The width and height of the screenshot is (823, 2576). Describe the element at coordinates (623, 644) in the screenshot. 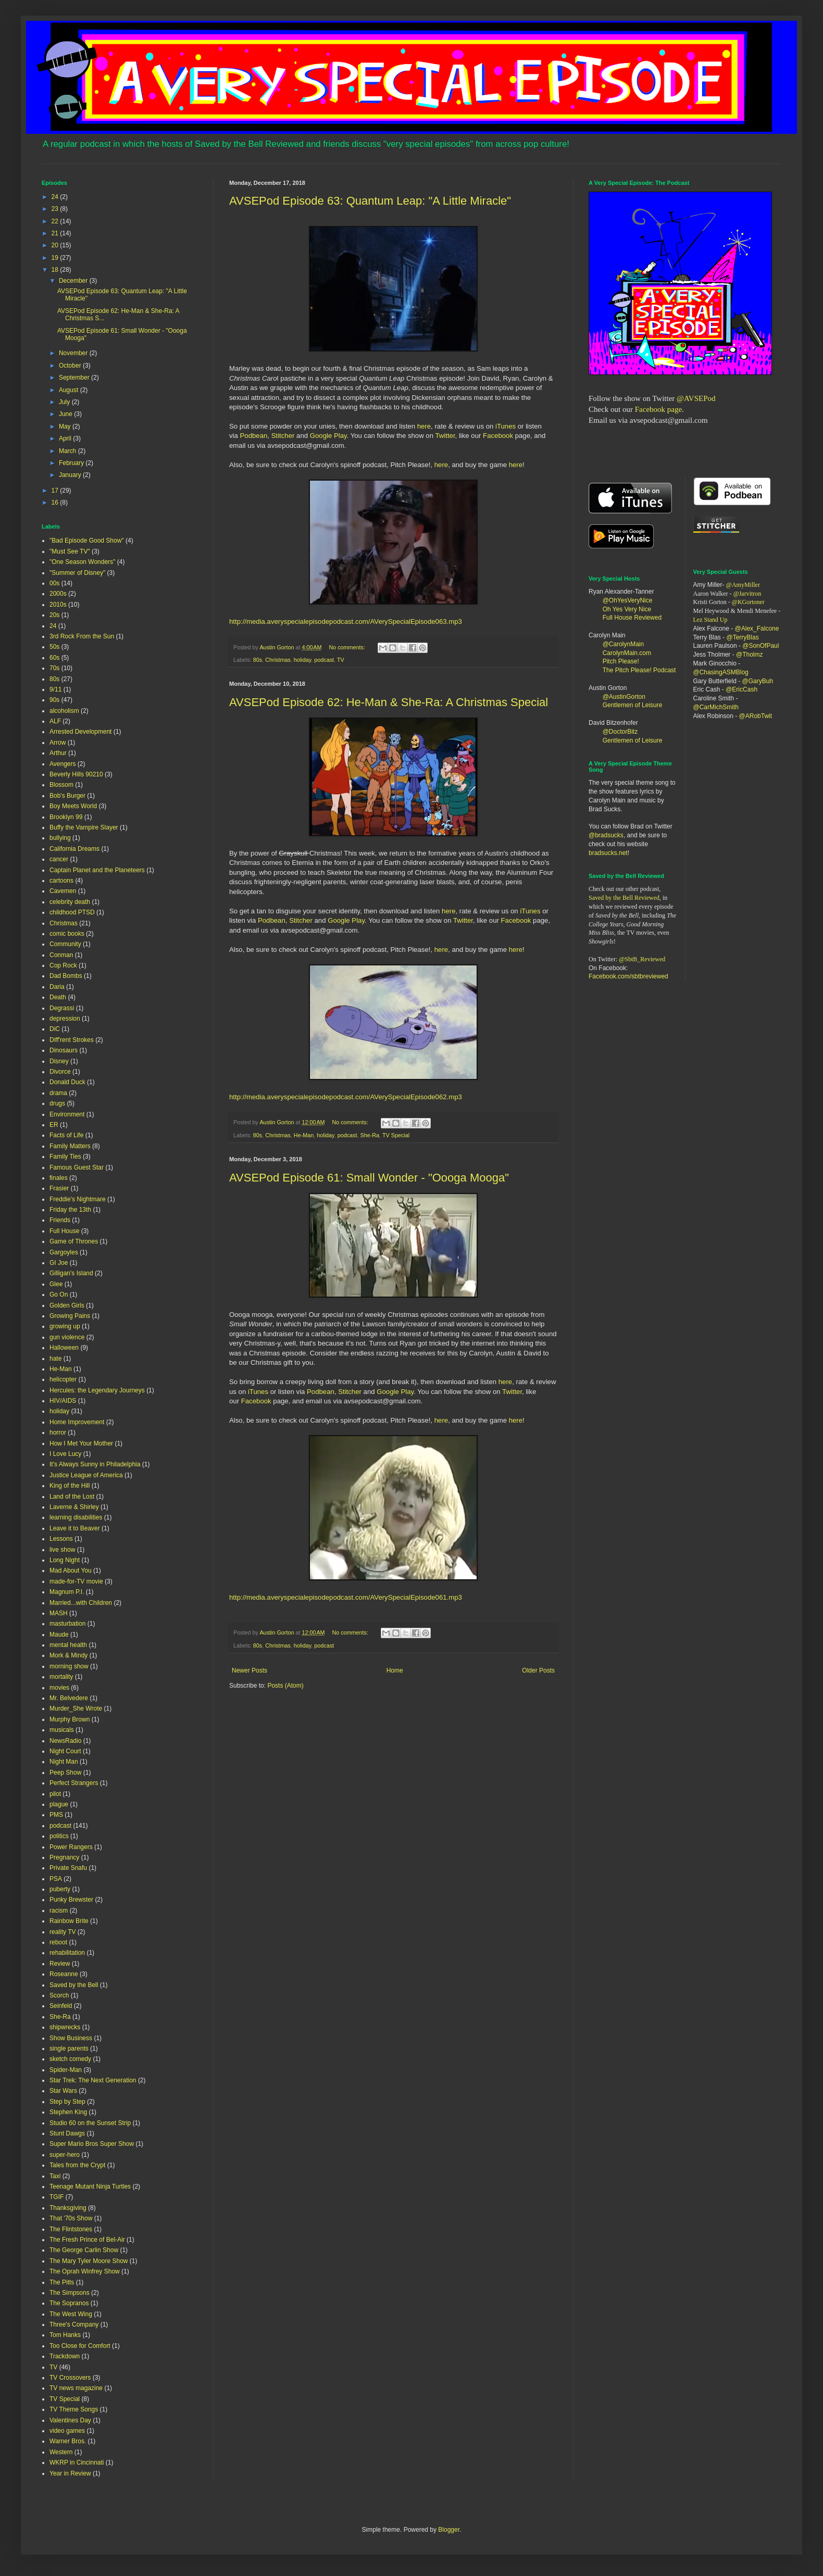

I see `@CarolynMain` at that location.